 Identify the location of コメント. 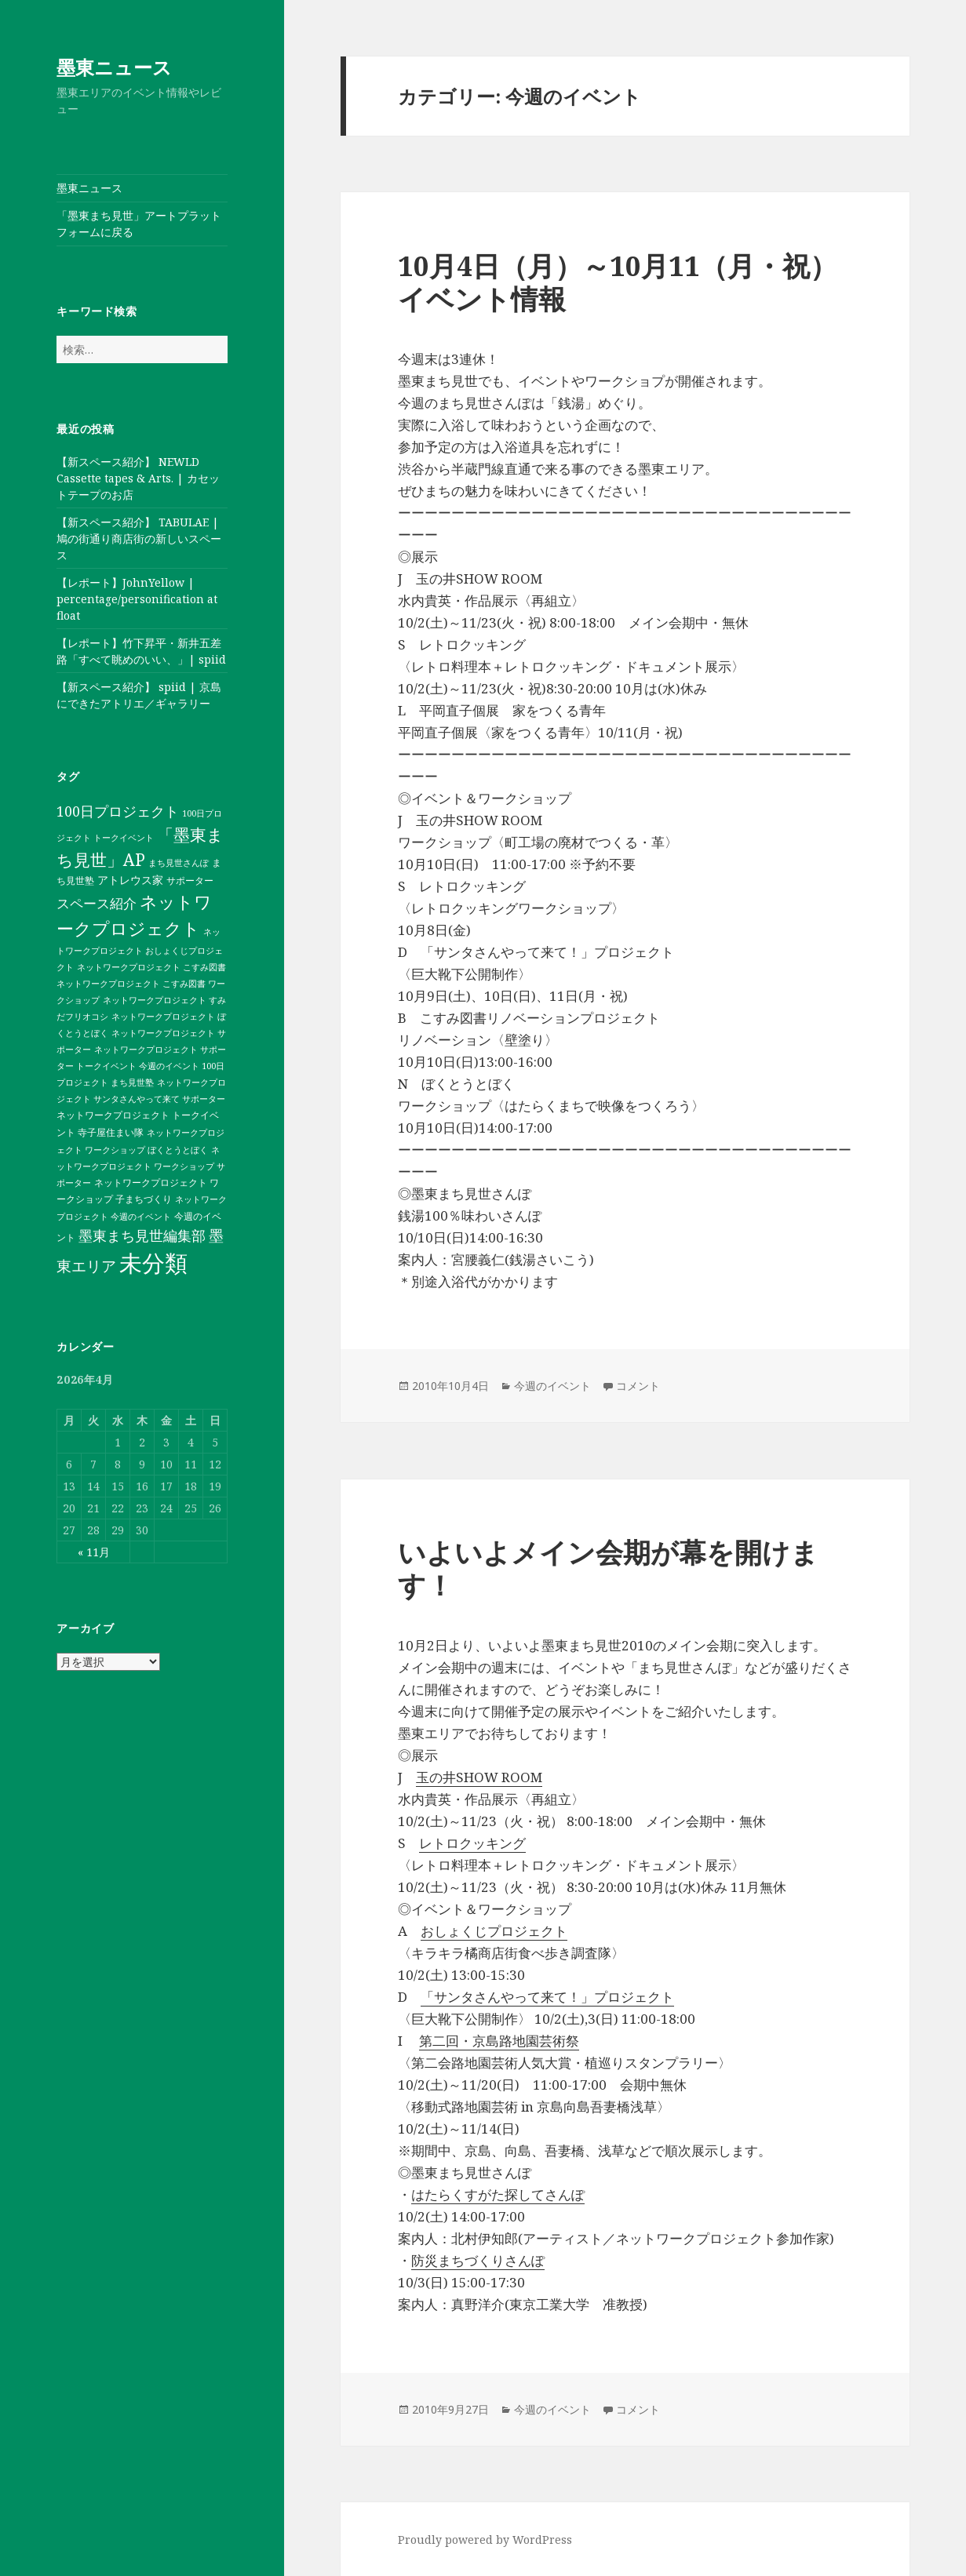
(638, 1385).